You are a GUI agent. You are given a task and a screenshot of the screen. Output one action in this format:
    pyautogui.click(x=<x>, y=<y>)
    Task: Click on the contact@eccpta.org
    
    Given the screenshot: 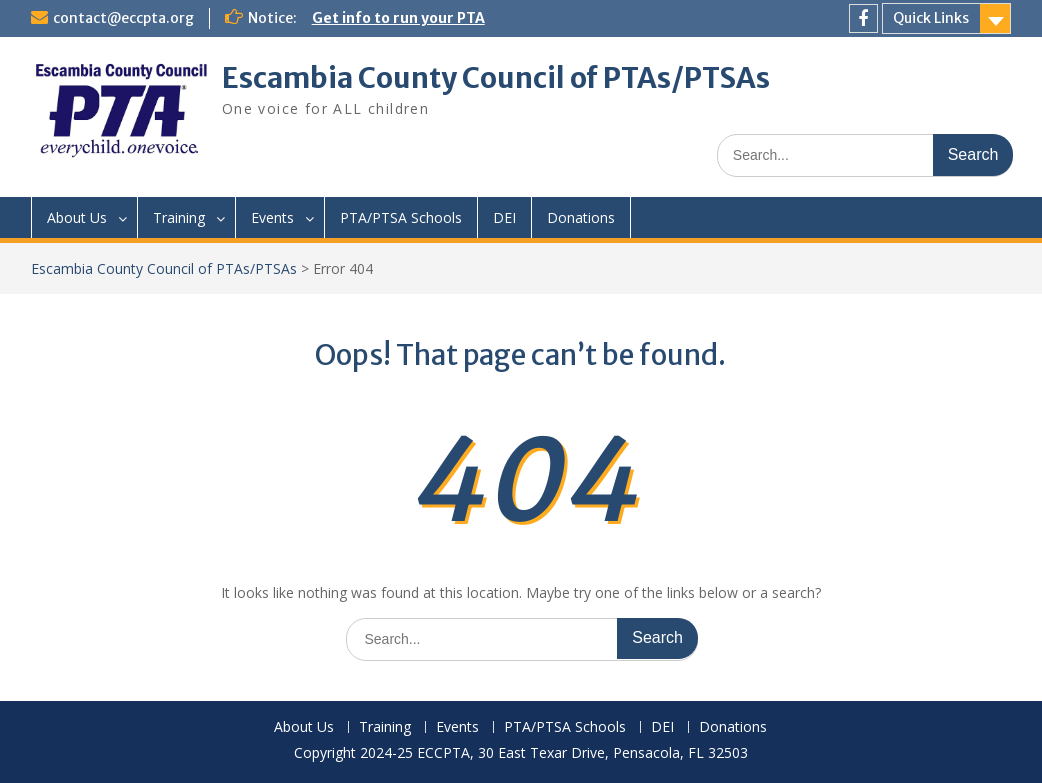 What is the action you would take?
    pyautogui.click(x=123, y=18)
    